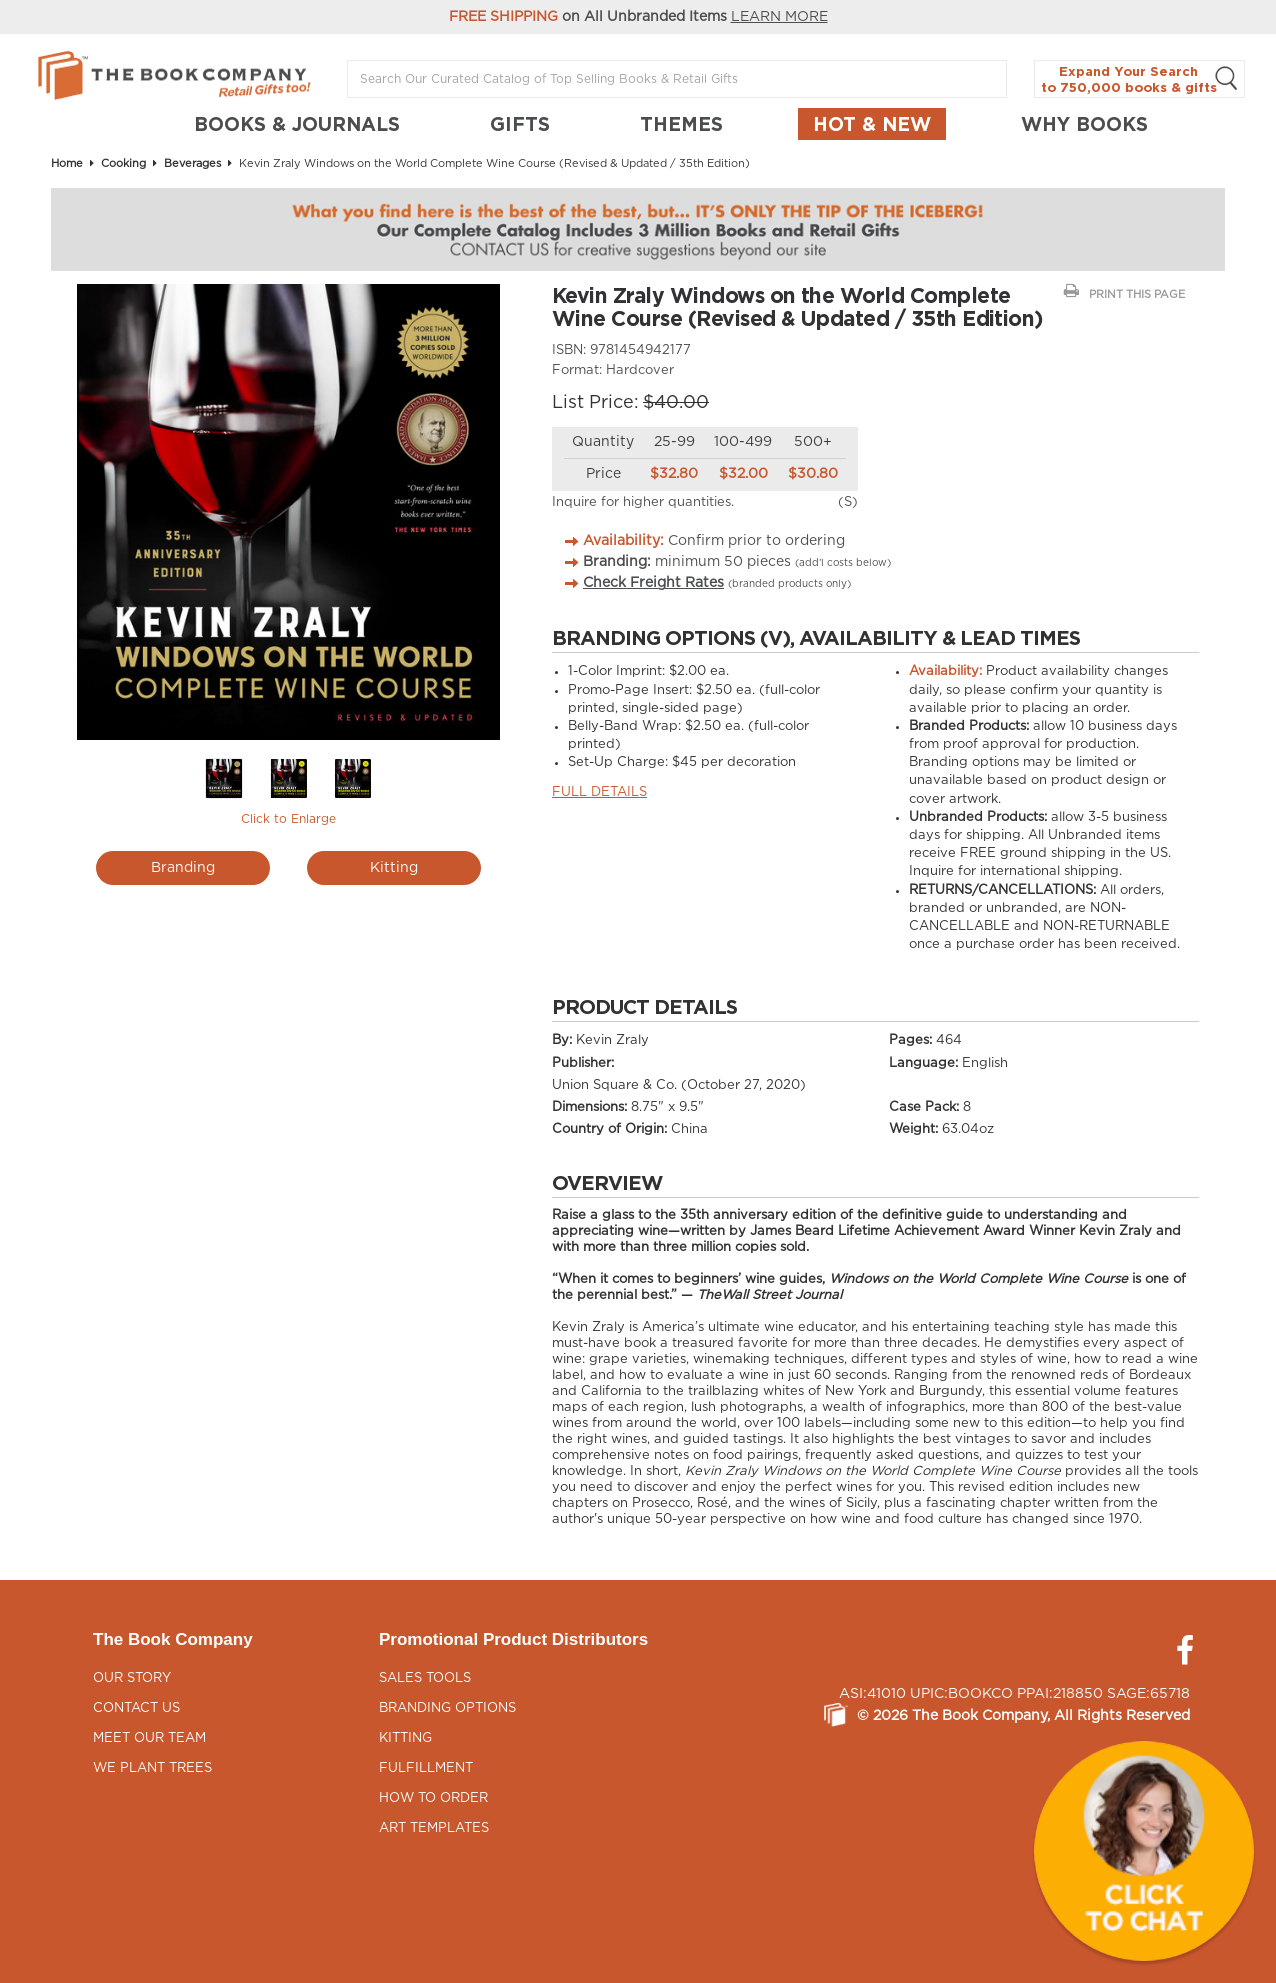 The image size is (1276, 1983). Describe the element at coordinates (425, 1678) in the screenshot. I see `Sales Tools` at that location.